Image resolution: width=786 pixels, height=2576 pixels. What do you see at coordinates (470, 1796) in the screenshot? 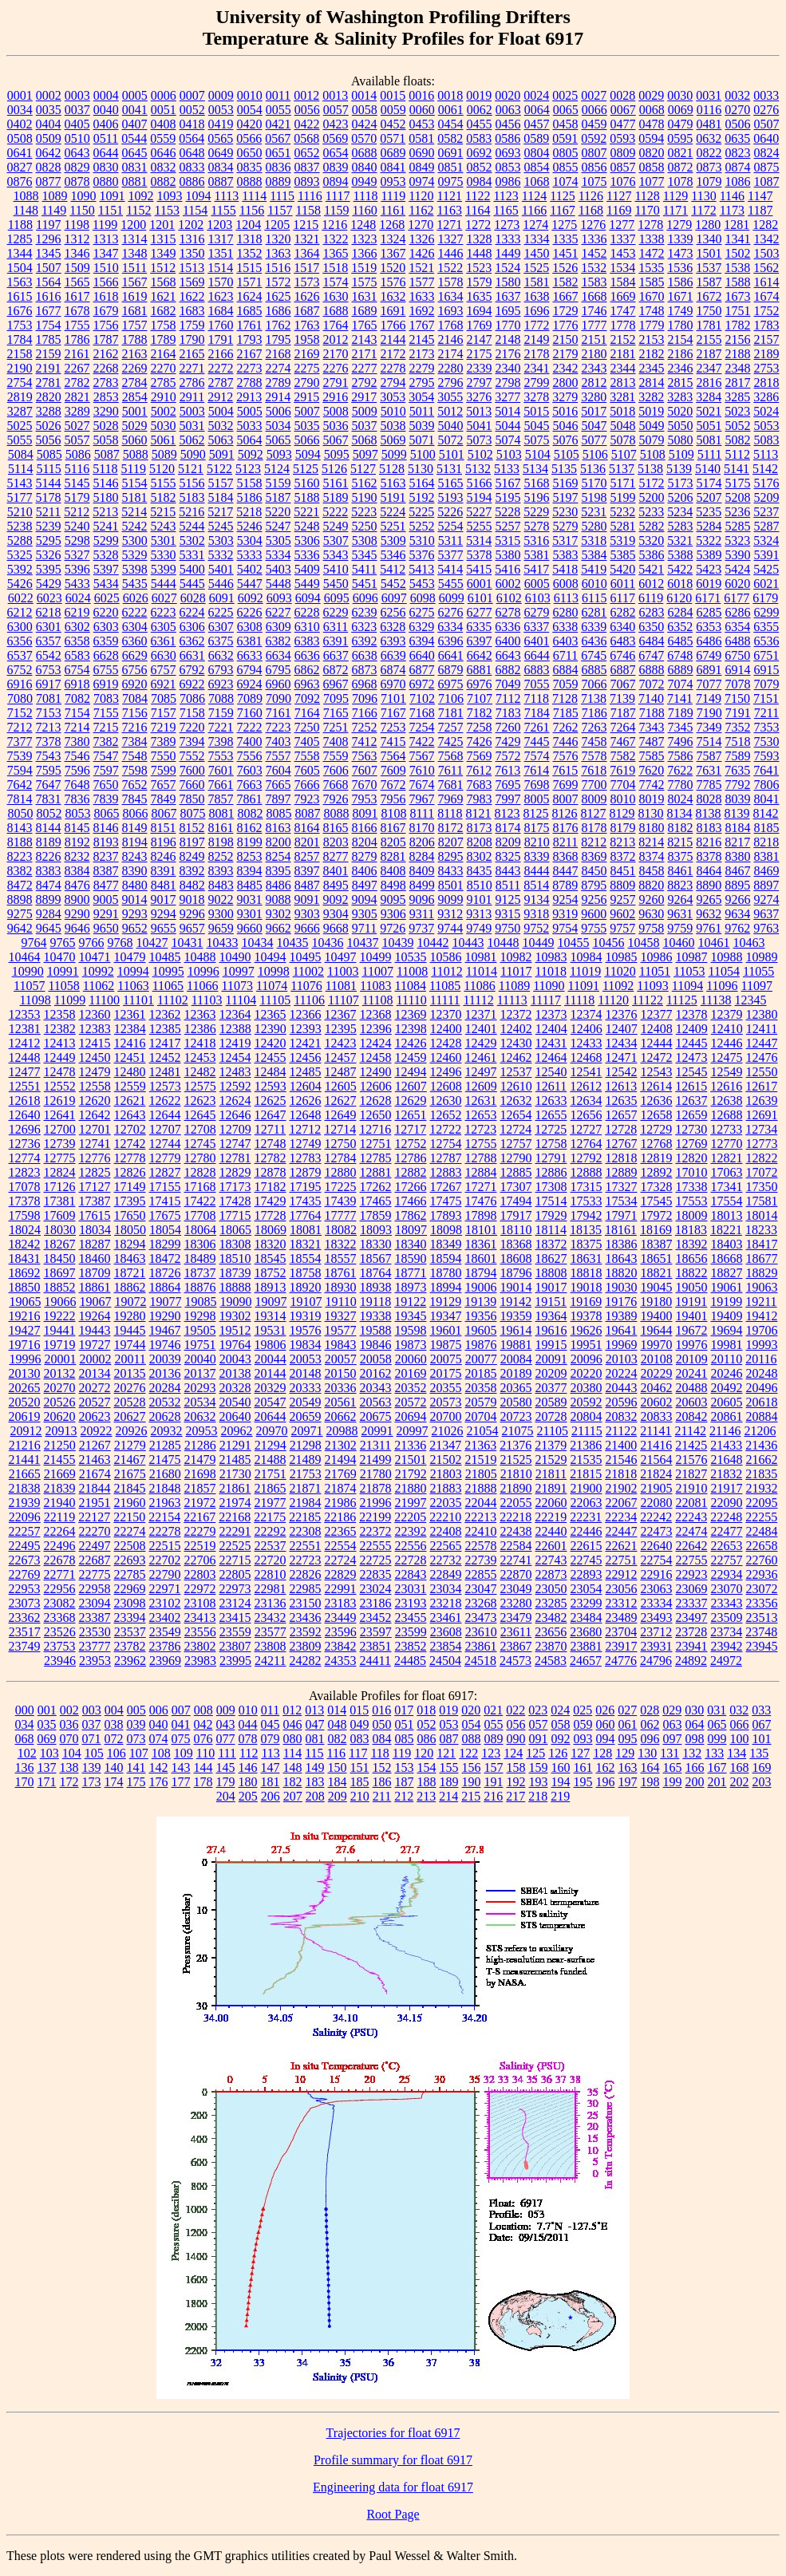
I see `215` at bounding box center [470, 1796].